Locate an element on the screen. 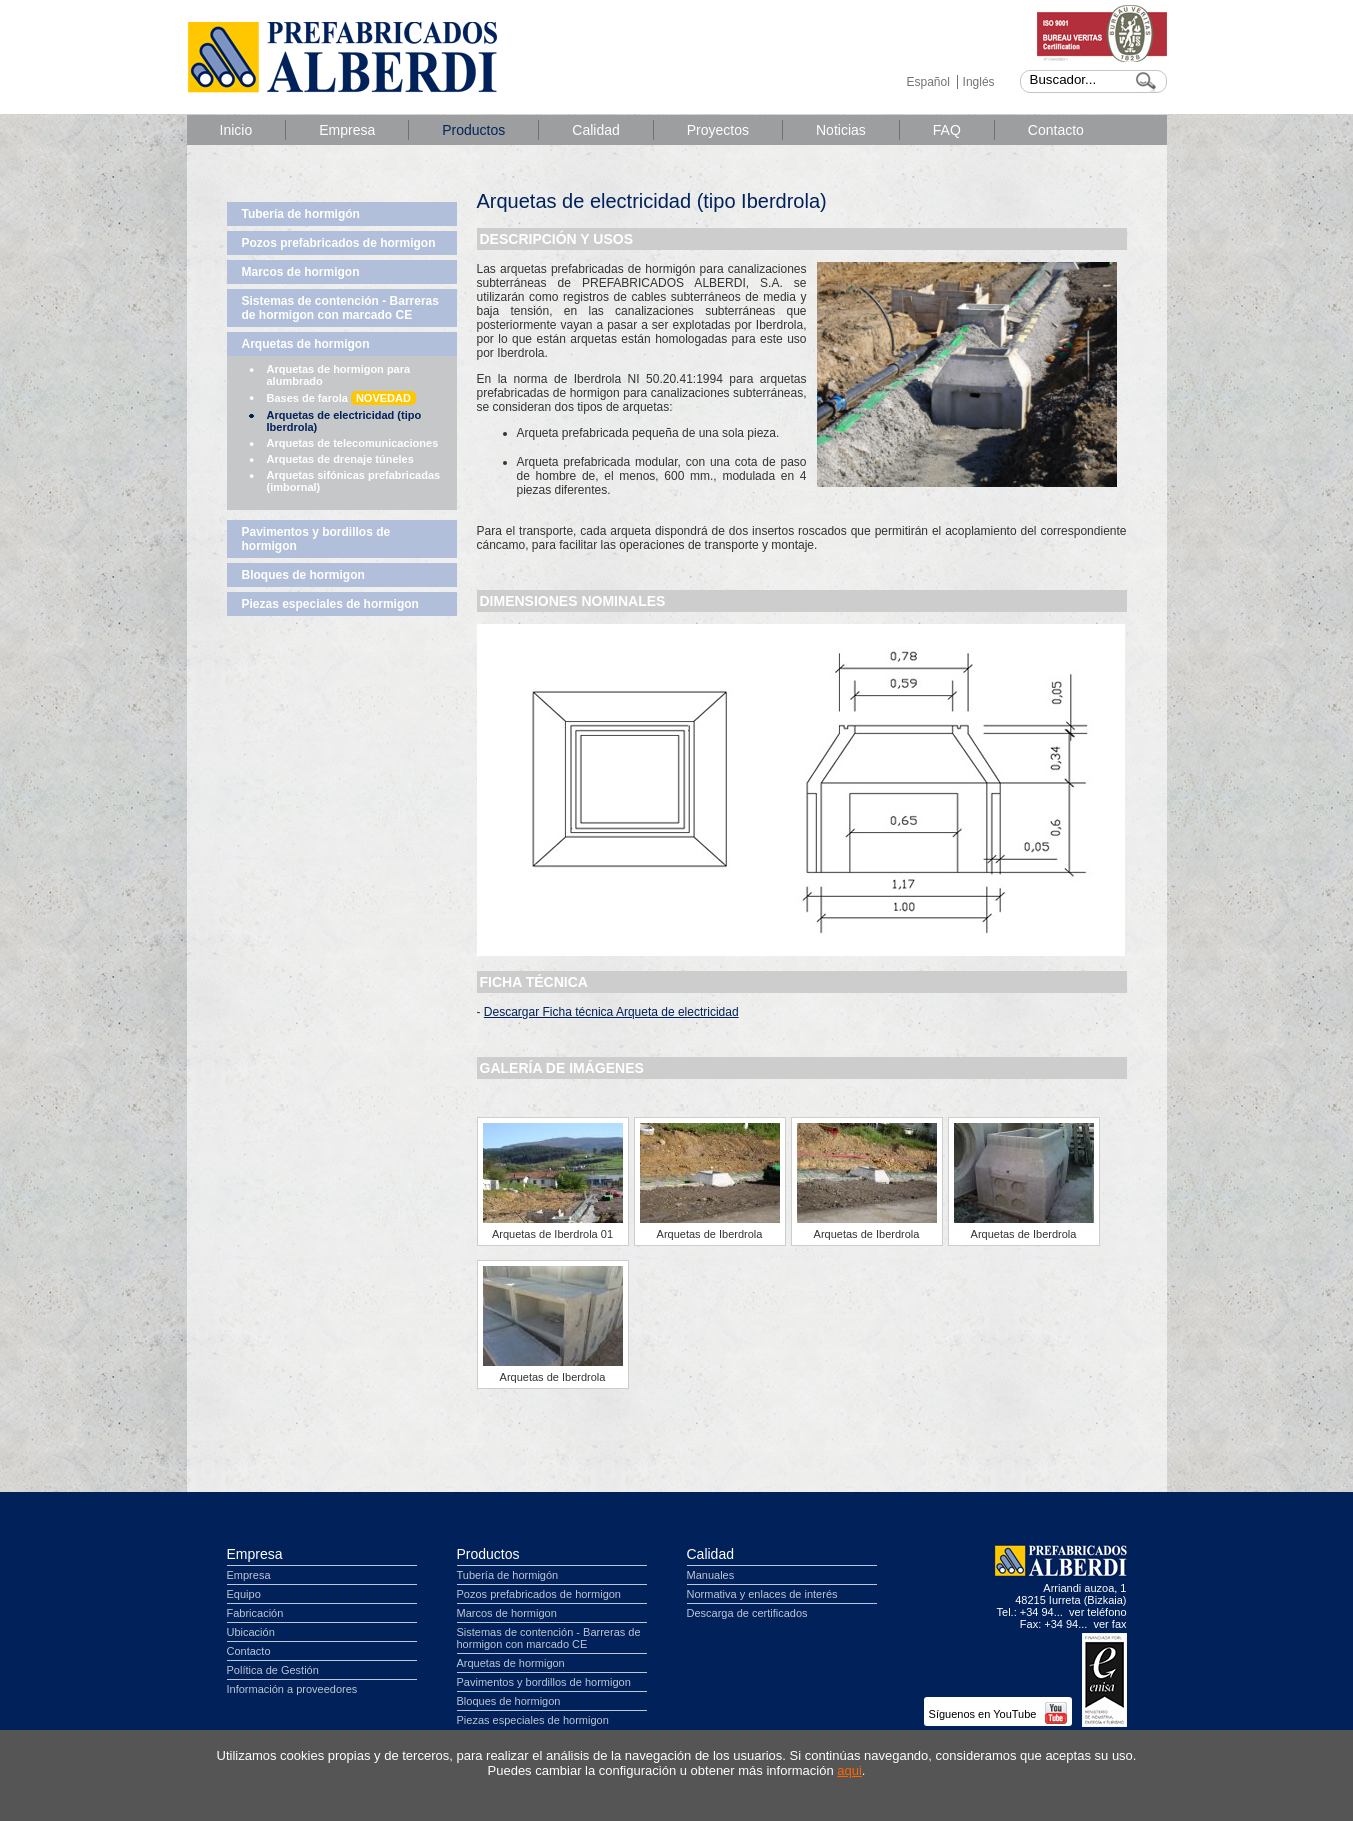 This screenshot has height=1821, width=1353. Pavimentos y bordillos de hormigon is located at coordinates (316, 539).